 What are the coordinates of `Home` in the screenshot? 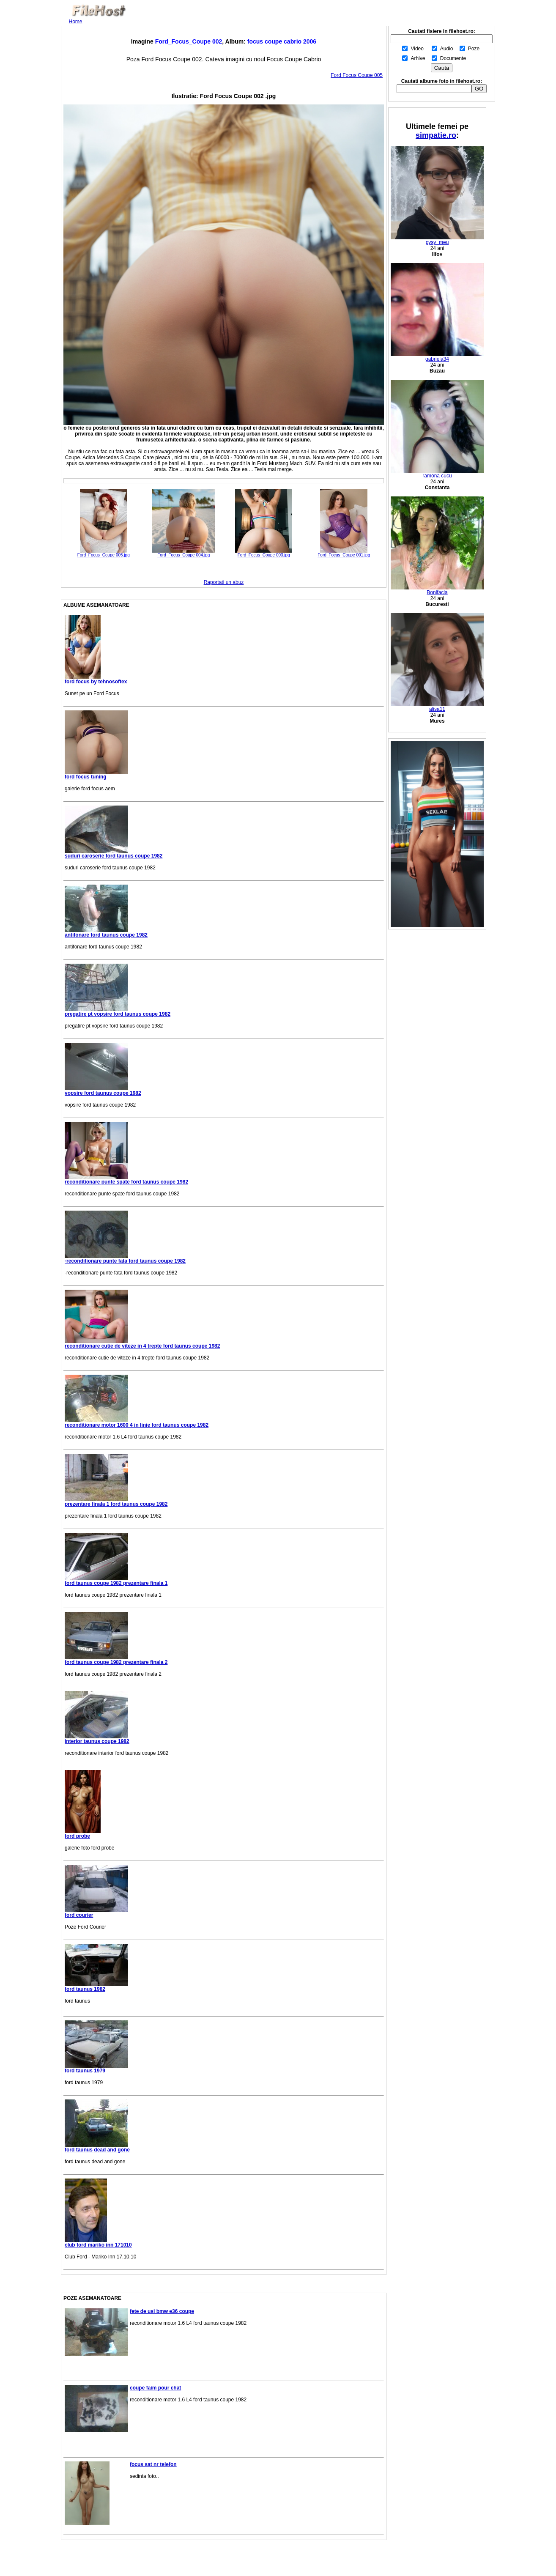 It's located at (75, 22).